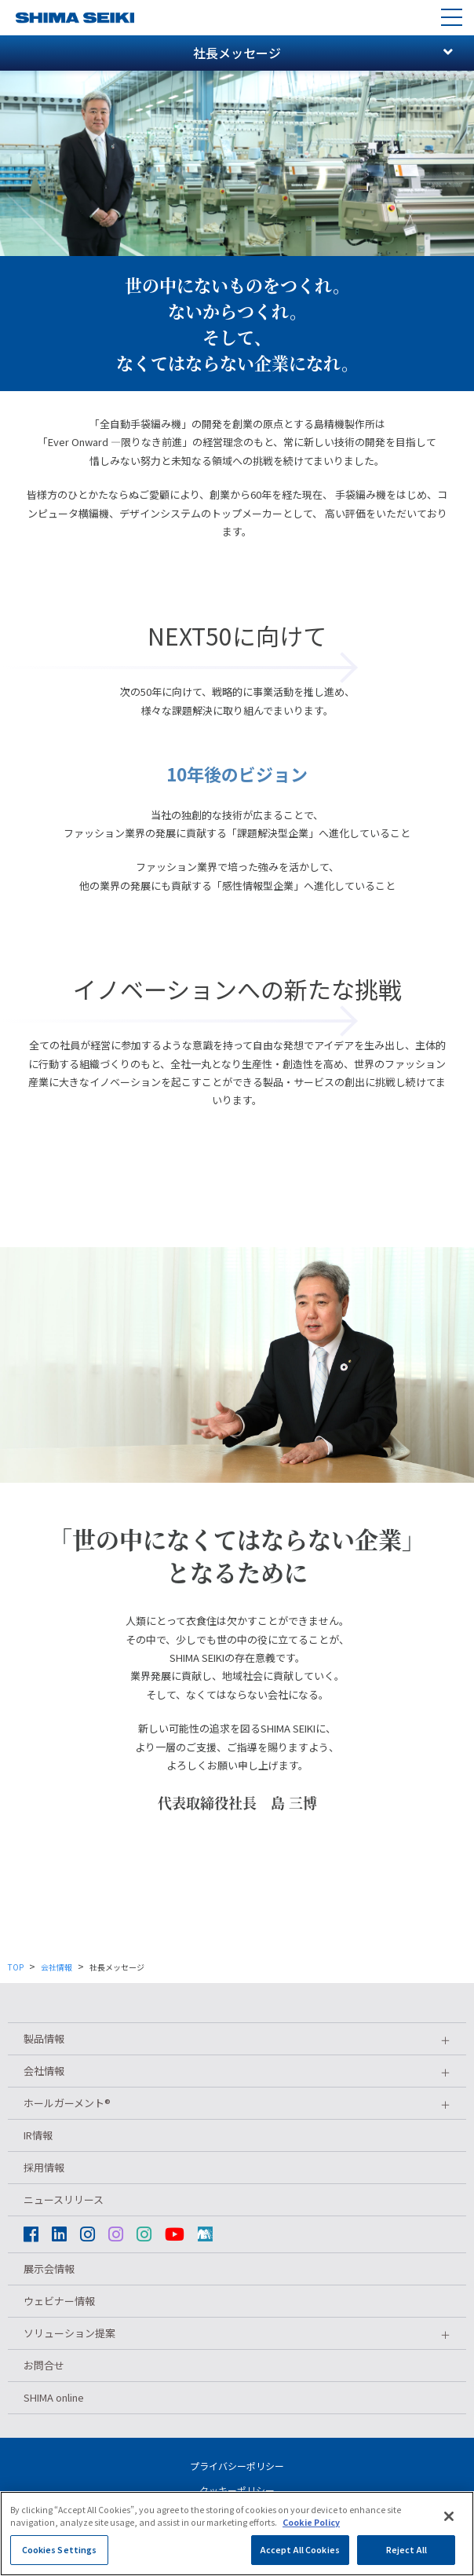  Describe the element at coordinates (237, 2465) in the screenshot. I see `プライバシーポリシー` at that location.